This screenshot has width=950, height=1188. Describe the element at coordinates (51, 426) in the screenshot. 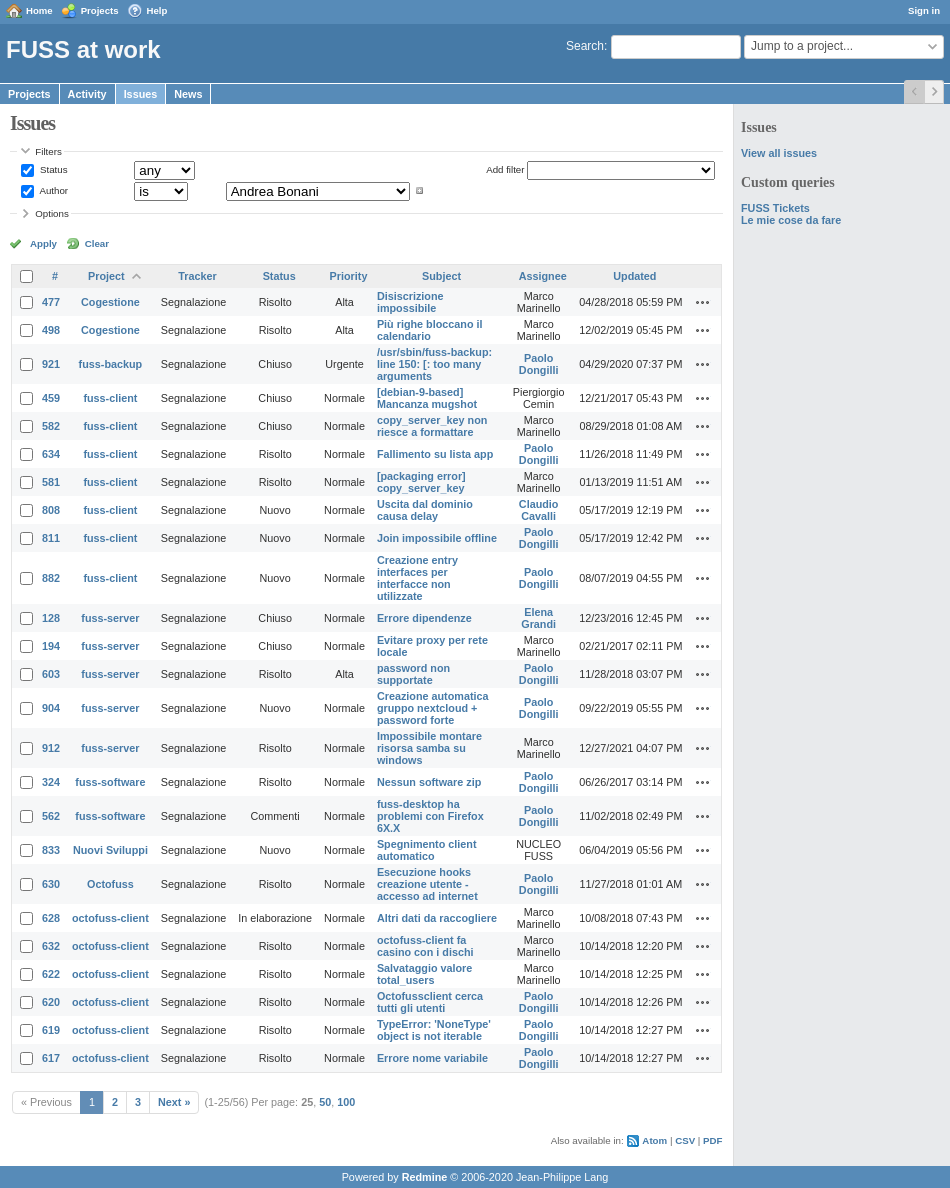

I see `582` at that location.